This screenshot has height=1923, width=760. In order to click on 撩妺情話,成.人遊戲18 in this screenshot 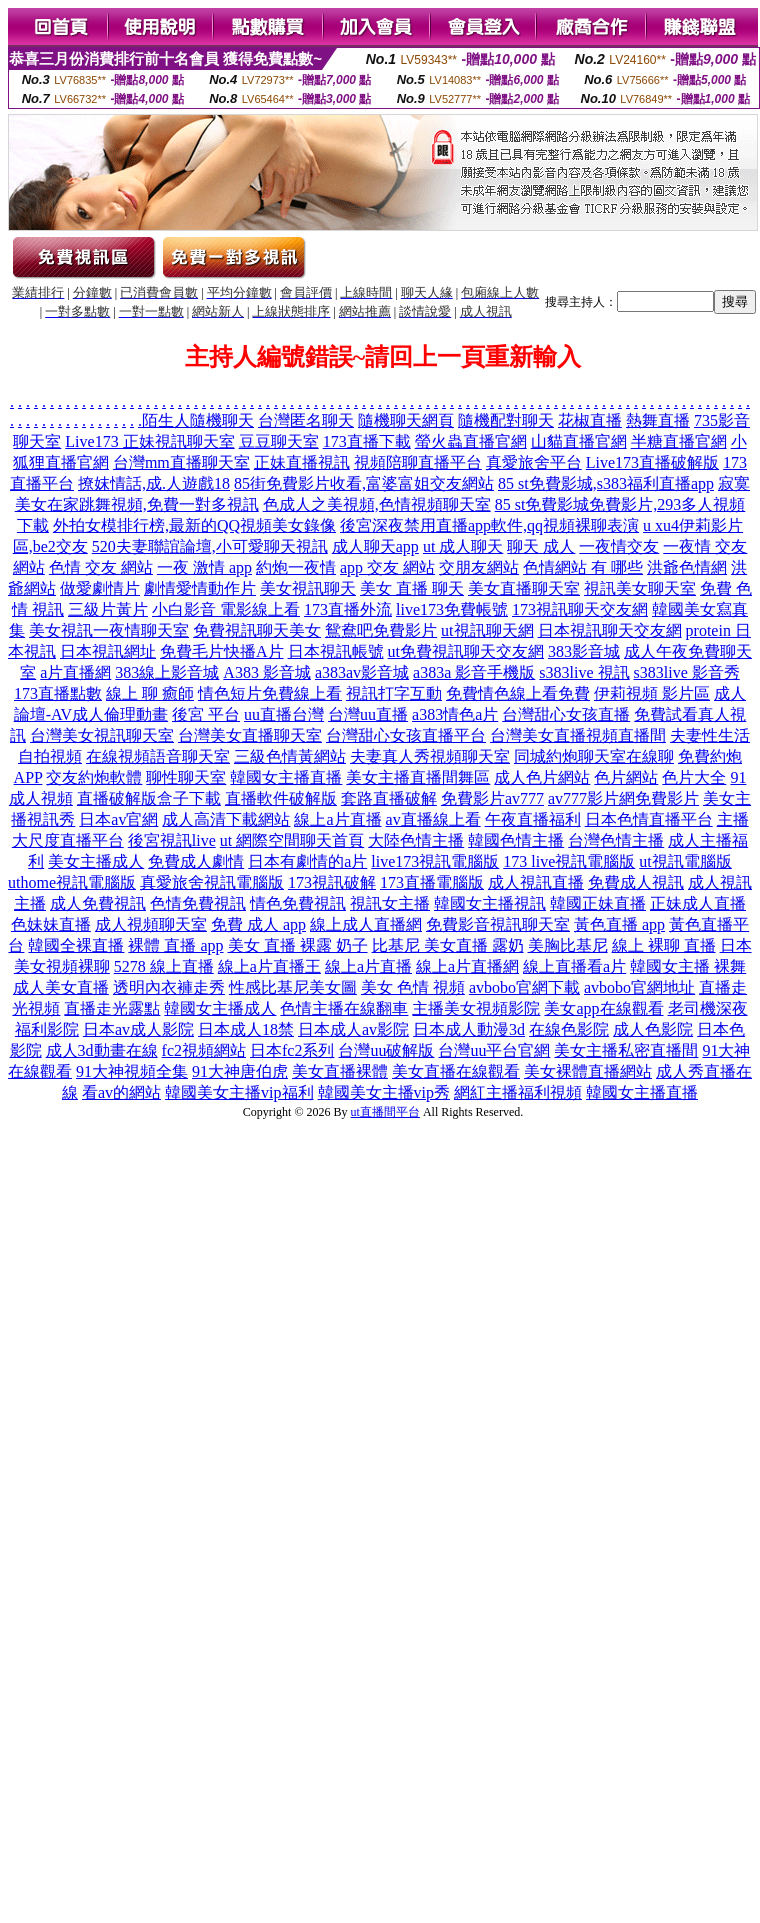, I will do `click(154, 483)`.